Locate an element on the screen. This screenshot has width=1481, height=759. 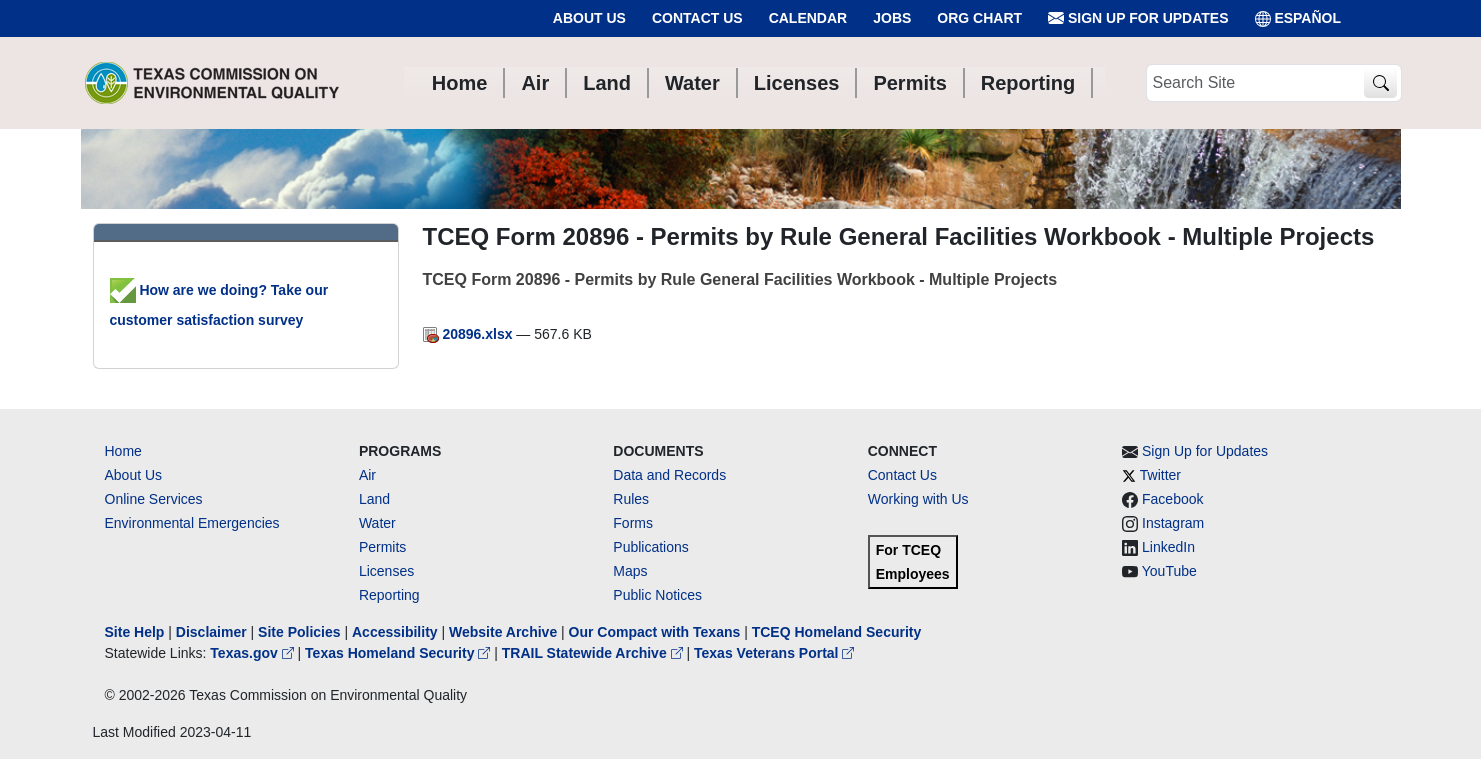
Permits is located at coordinates (382, 547).